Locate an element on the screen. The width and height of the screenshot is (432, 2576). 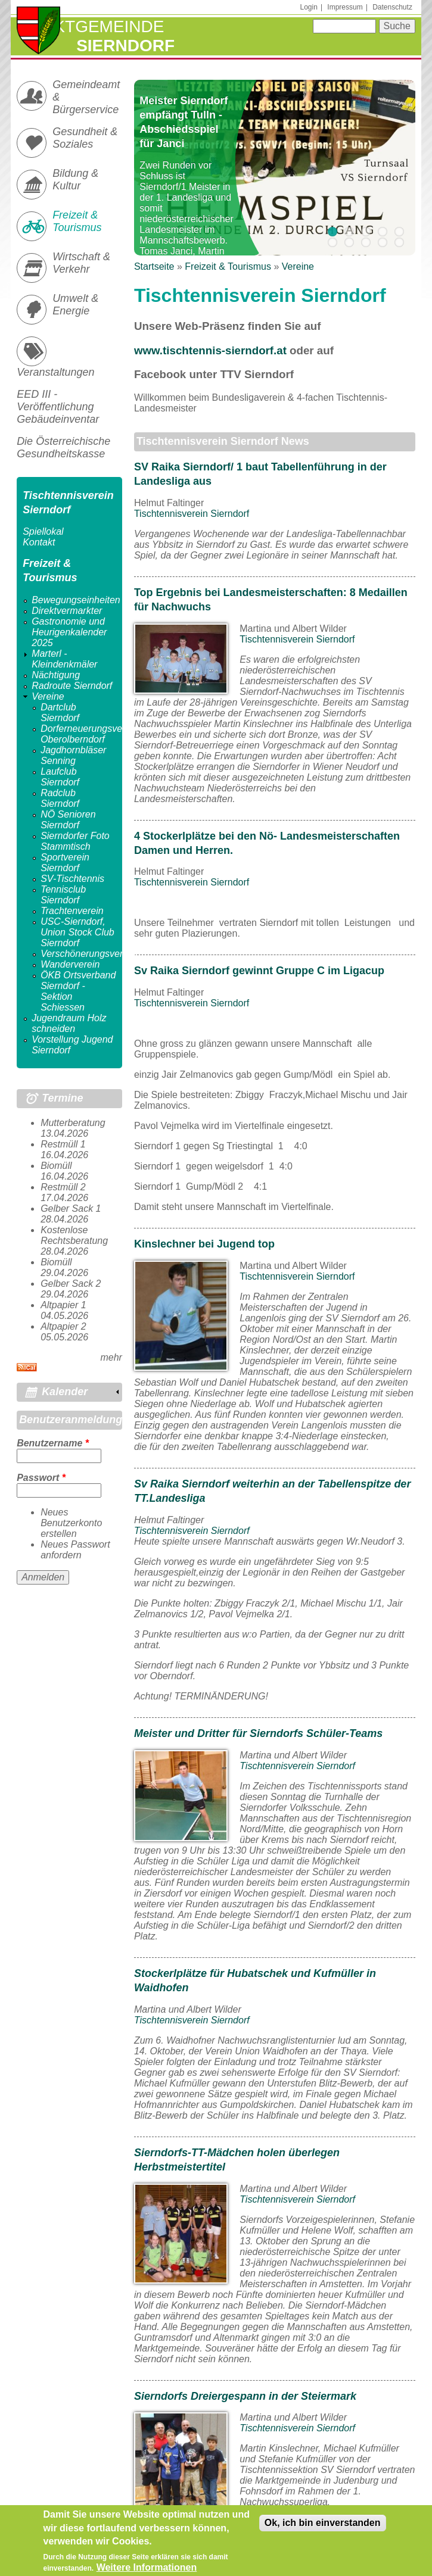
Tischtennisverein Sierndorf is located at coordinates (191, 514).